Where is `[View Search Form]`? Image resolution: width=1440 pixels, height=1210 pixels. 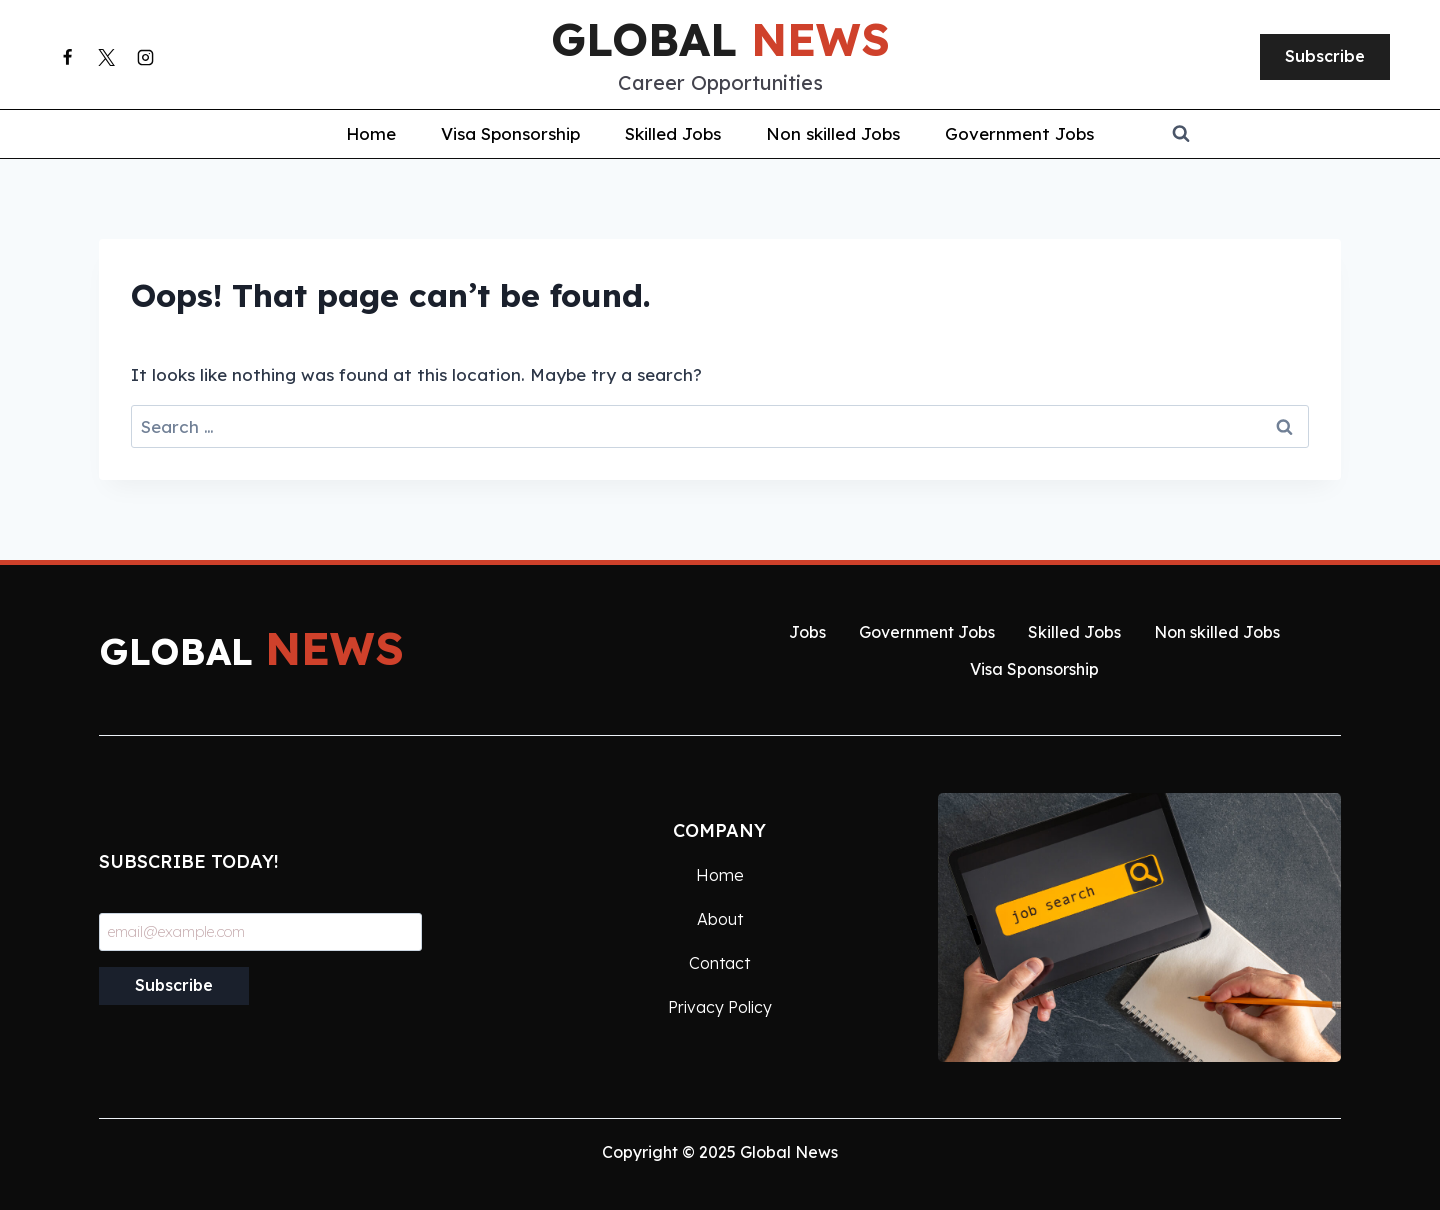 [View Search Form] is located at coordinates (1306, 134).